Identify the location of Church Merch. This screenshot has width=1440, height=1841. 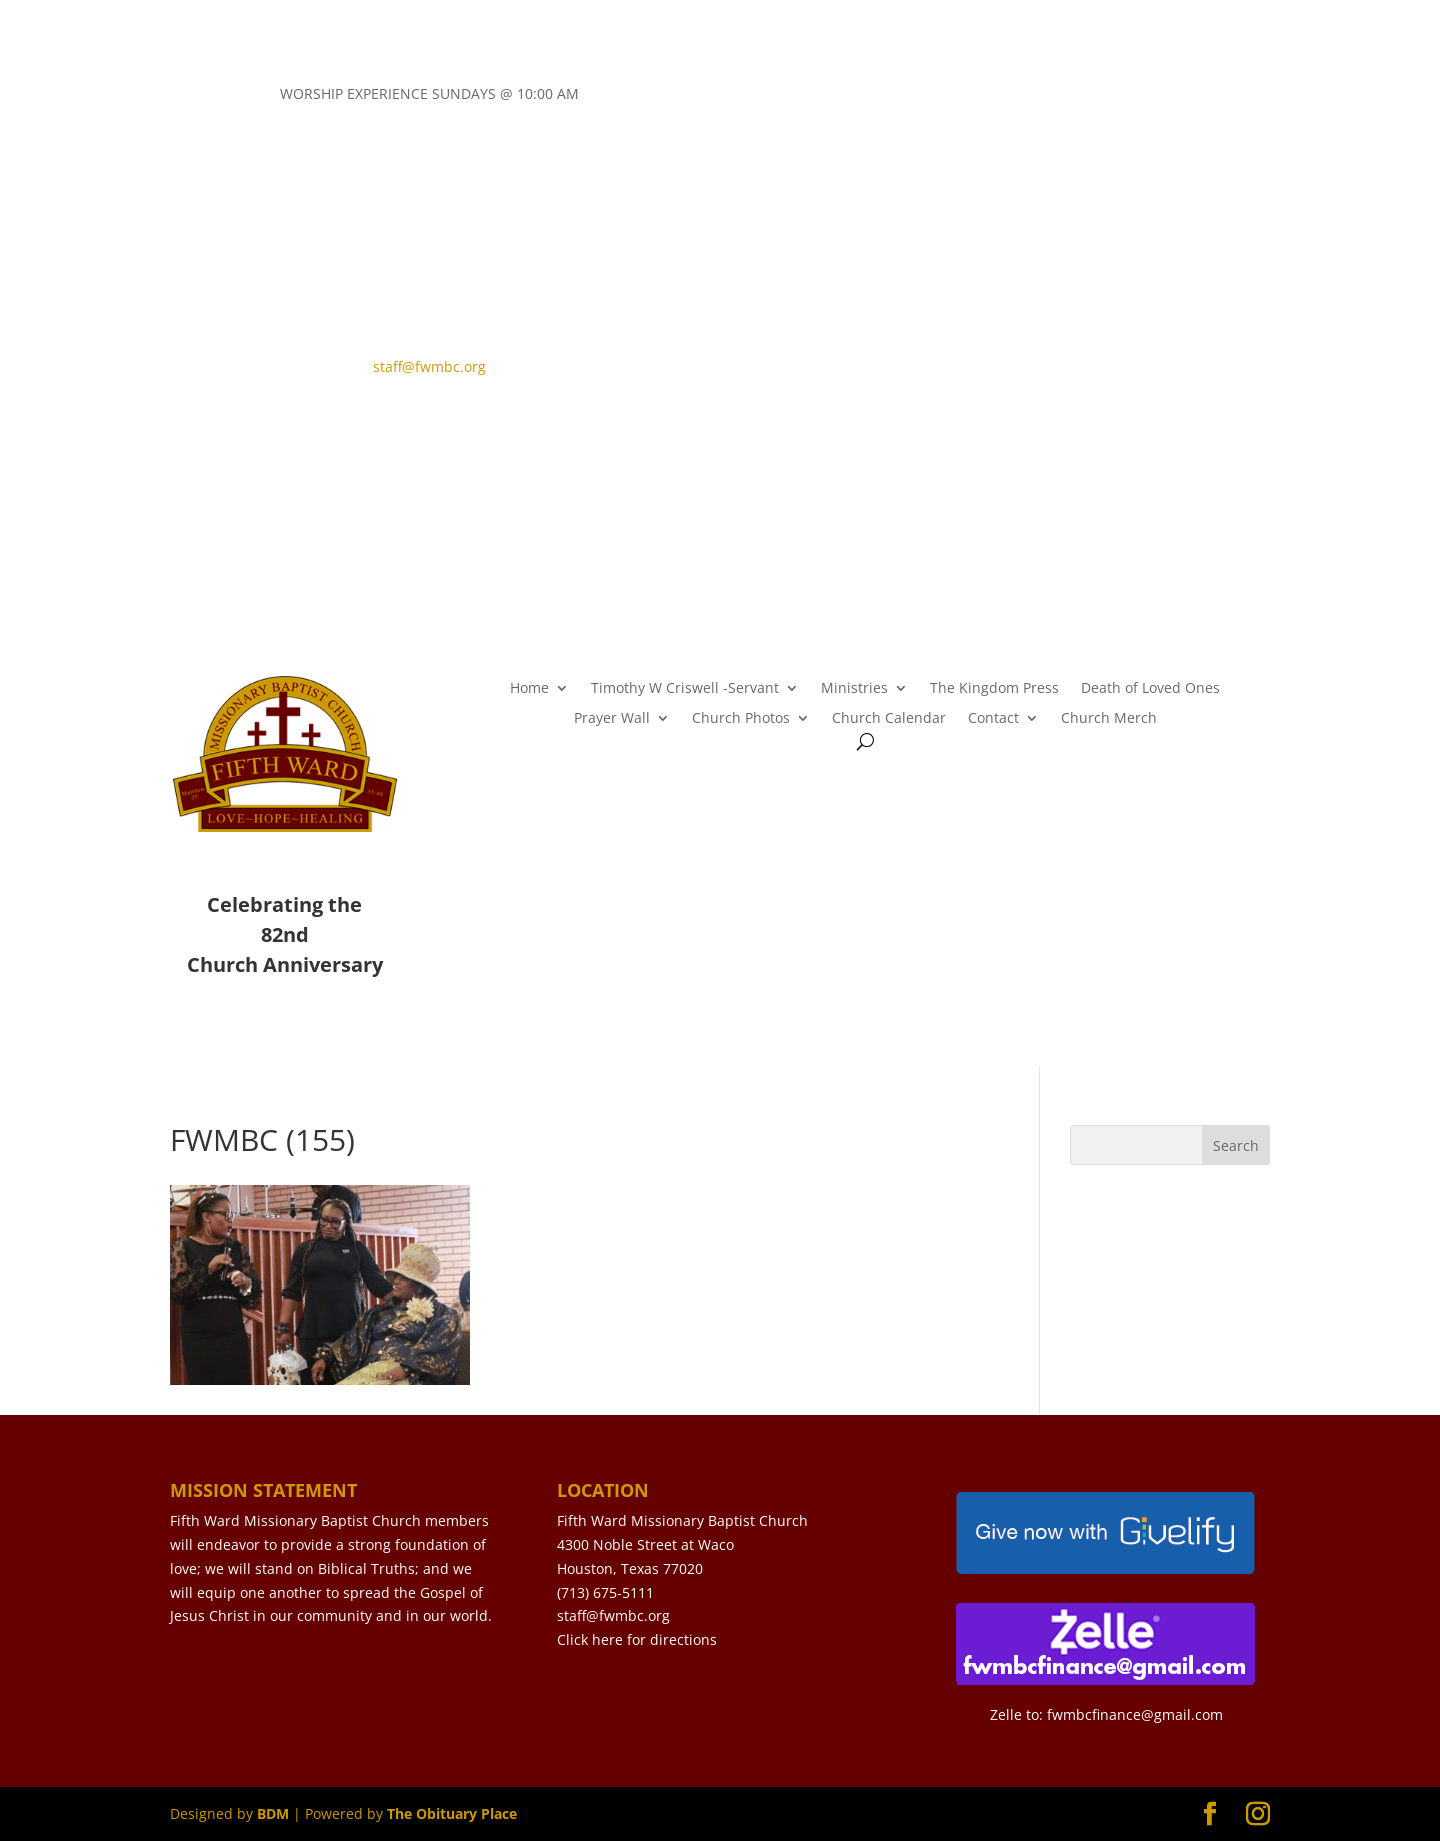
(1109, 719).